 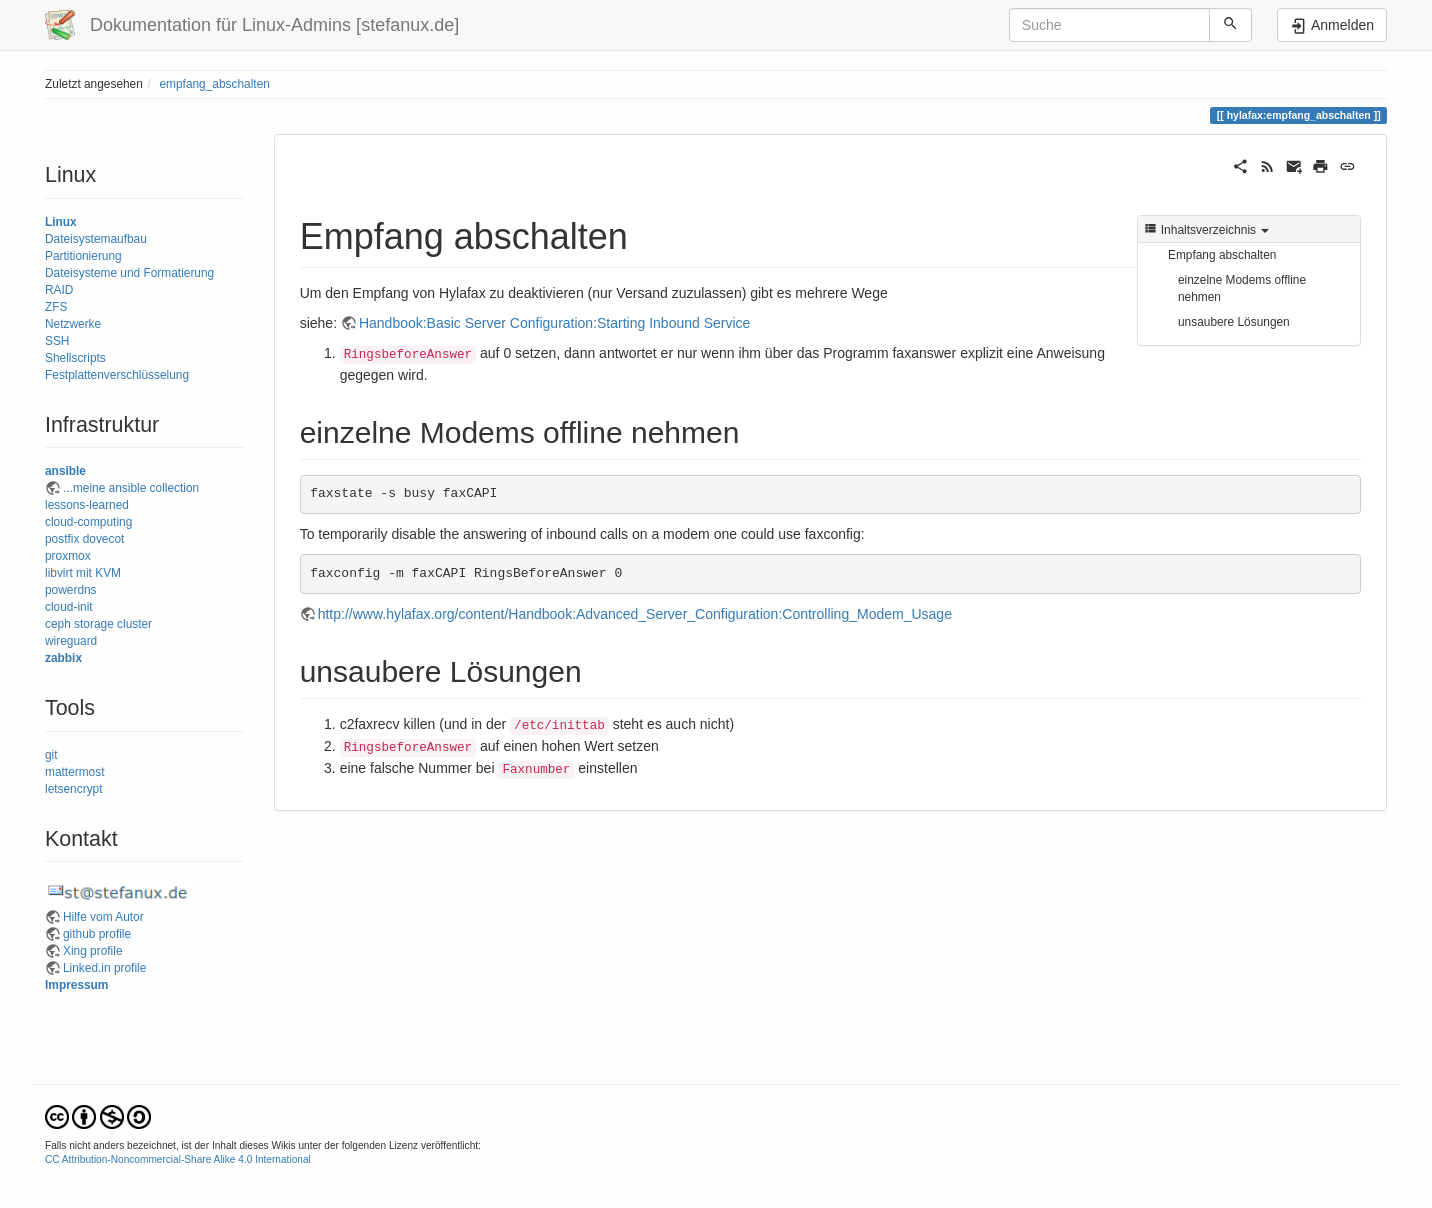 I want to click on Linux, so click(x=61, y=222).